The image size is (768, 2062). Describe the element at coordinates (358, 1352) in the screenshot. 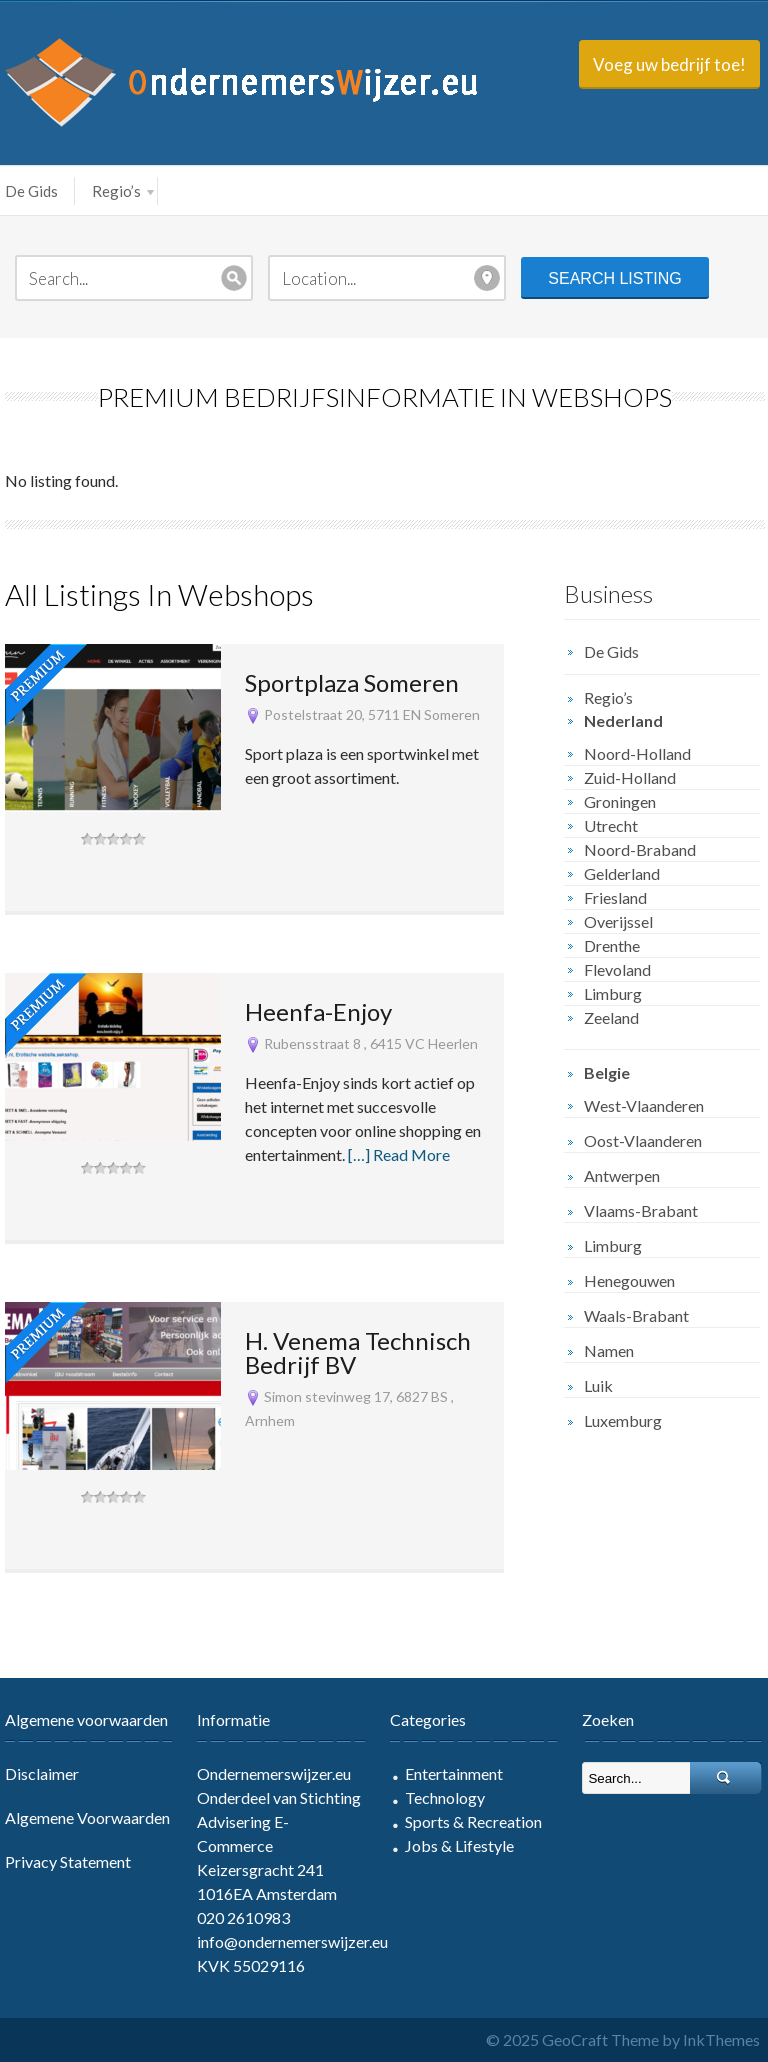

I see `H. Venema Technisch Bedrijf BV` at that location.